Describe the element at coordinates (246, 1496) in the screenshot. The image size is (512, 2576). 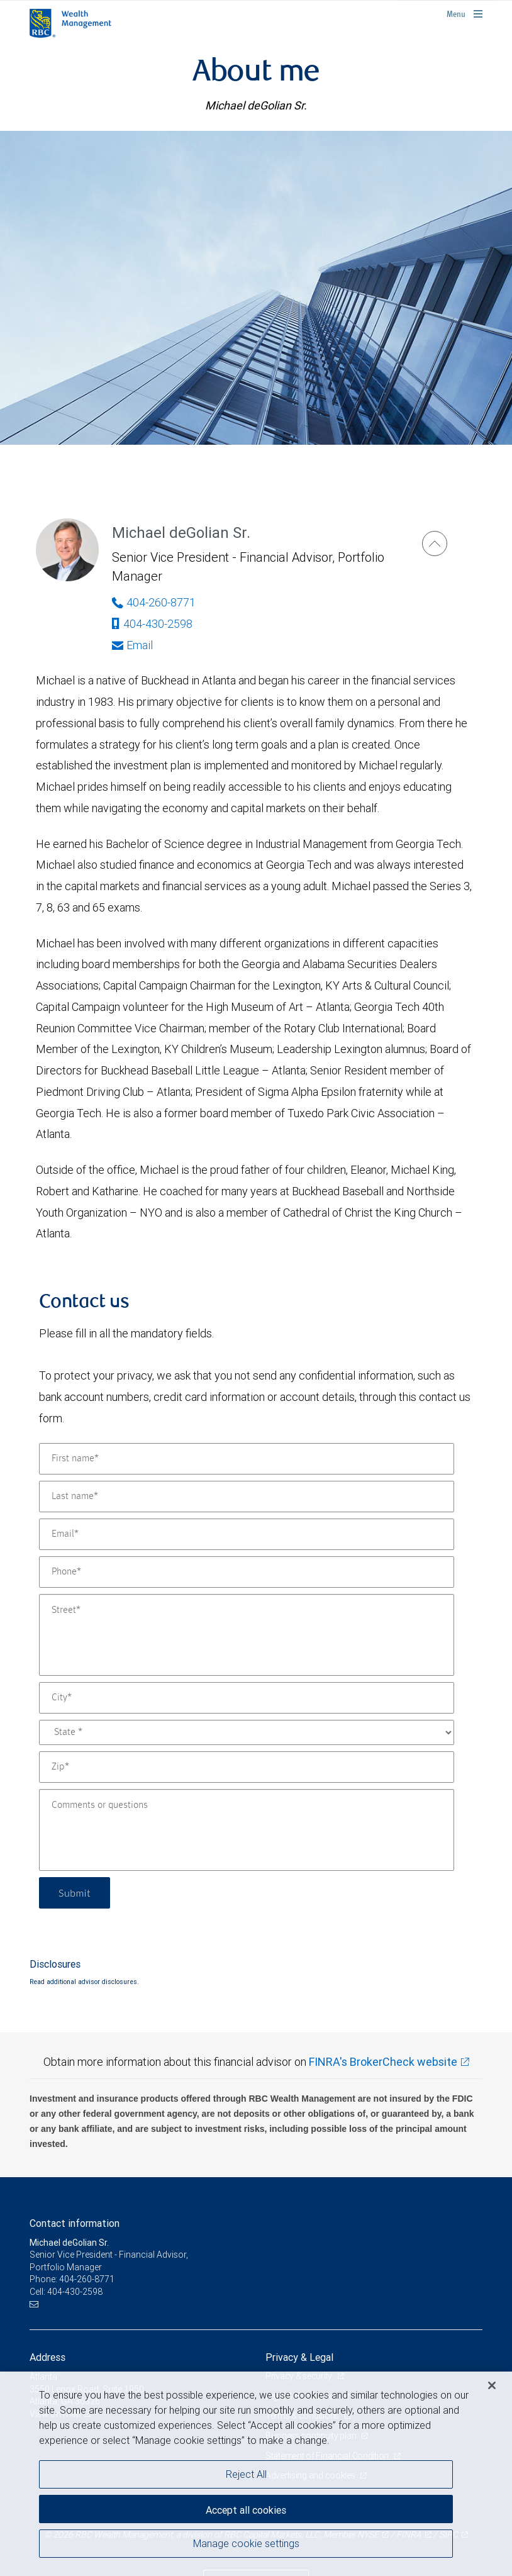
I see `[Last name]` at that location.